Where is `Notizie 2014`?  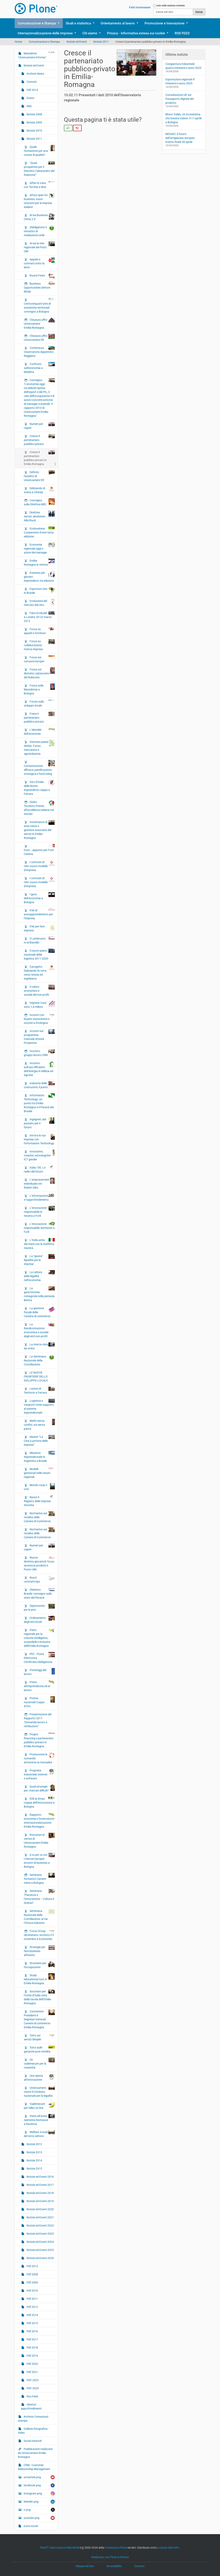
Notizie 2014 is located at coordinates (34, 2160).